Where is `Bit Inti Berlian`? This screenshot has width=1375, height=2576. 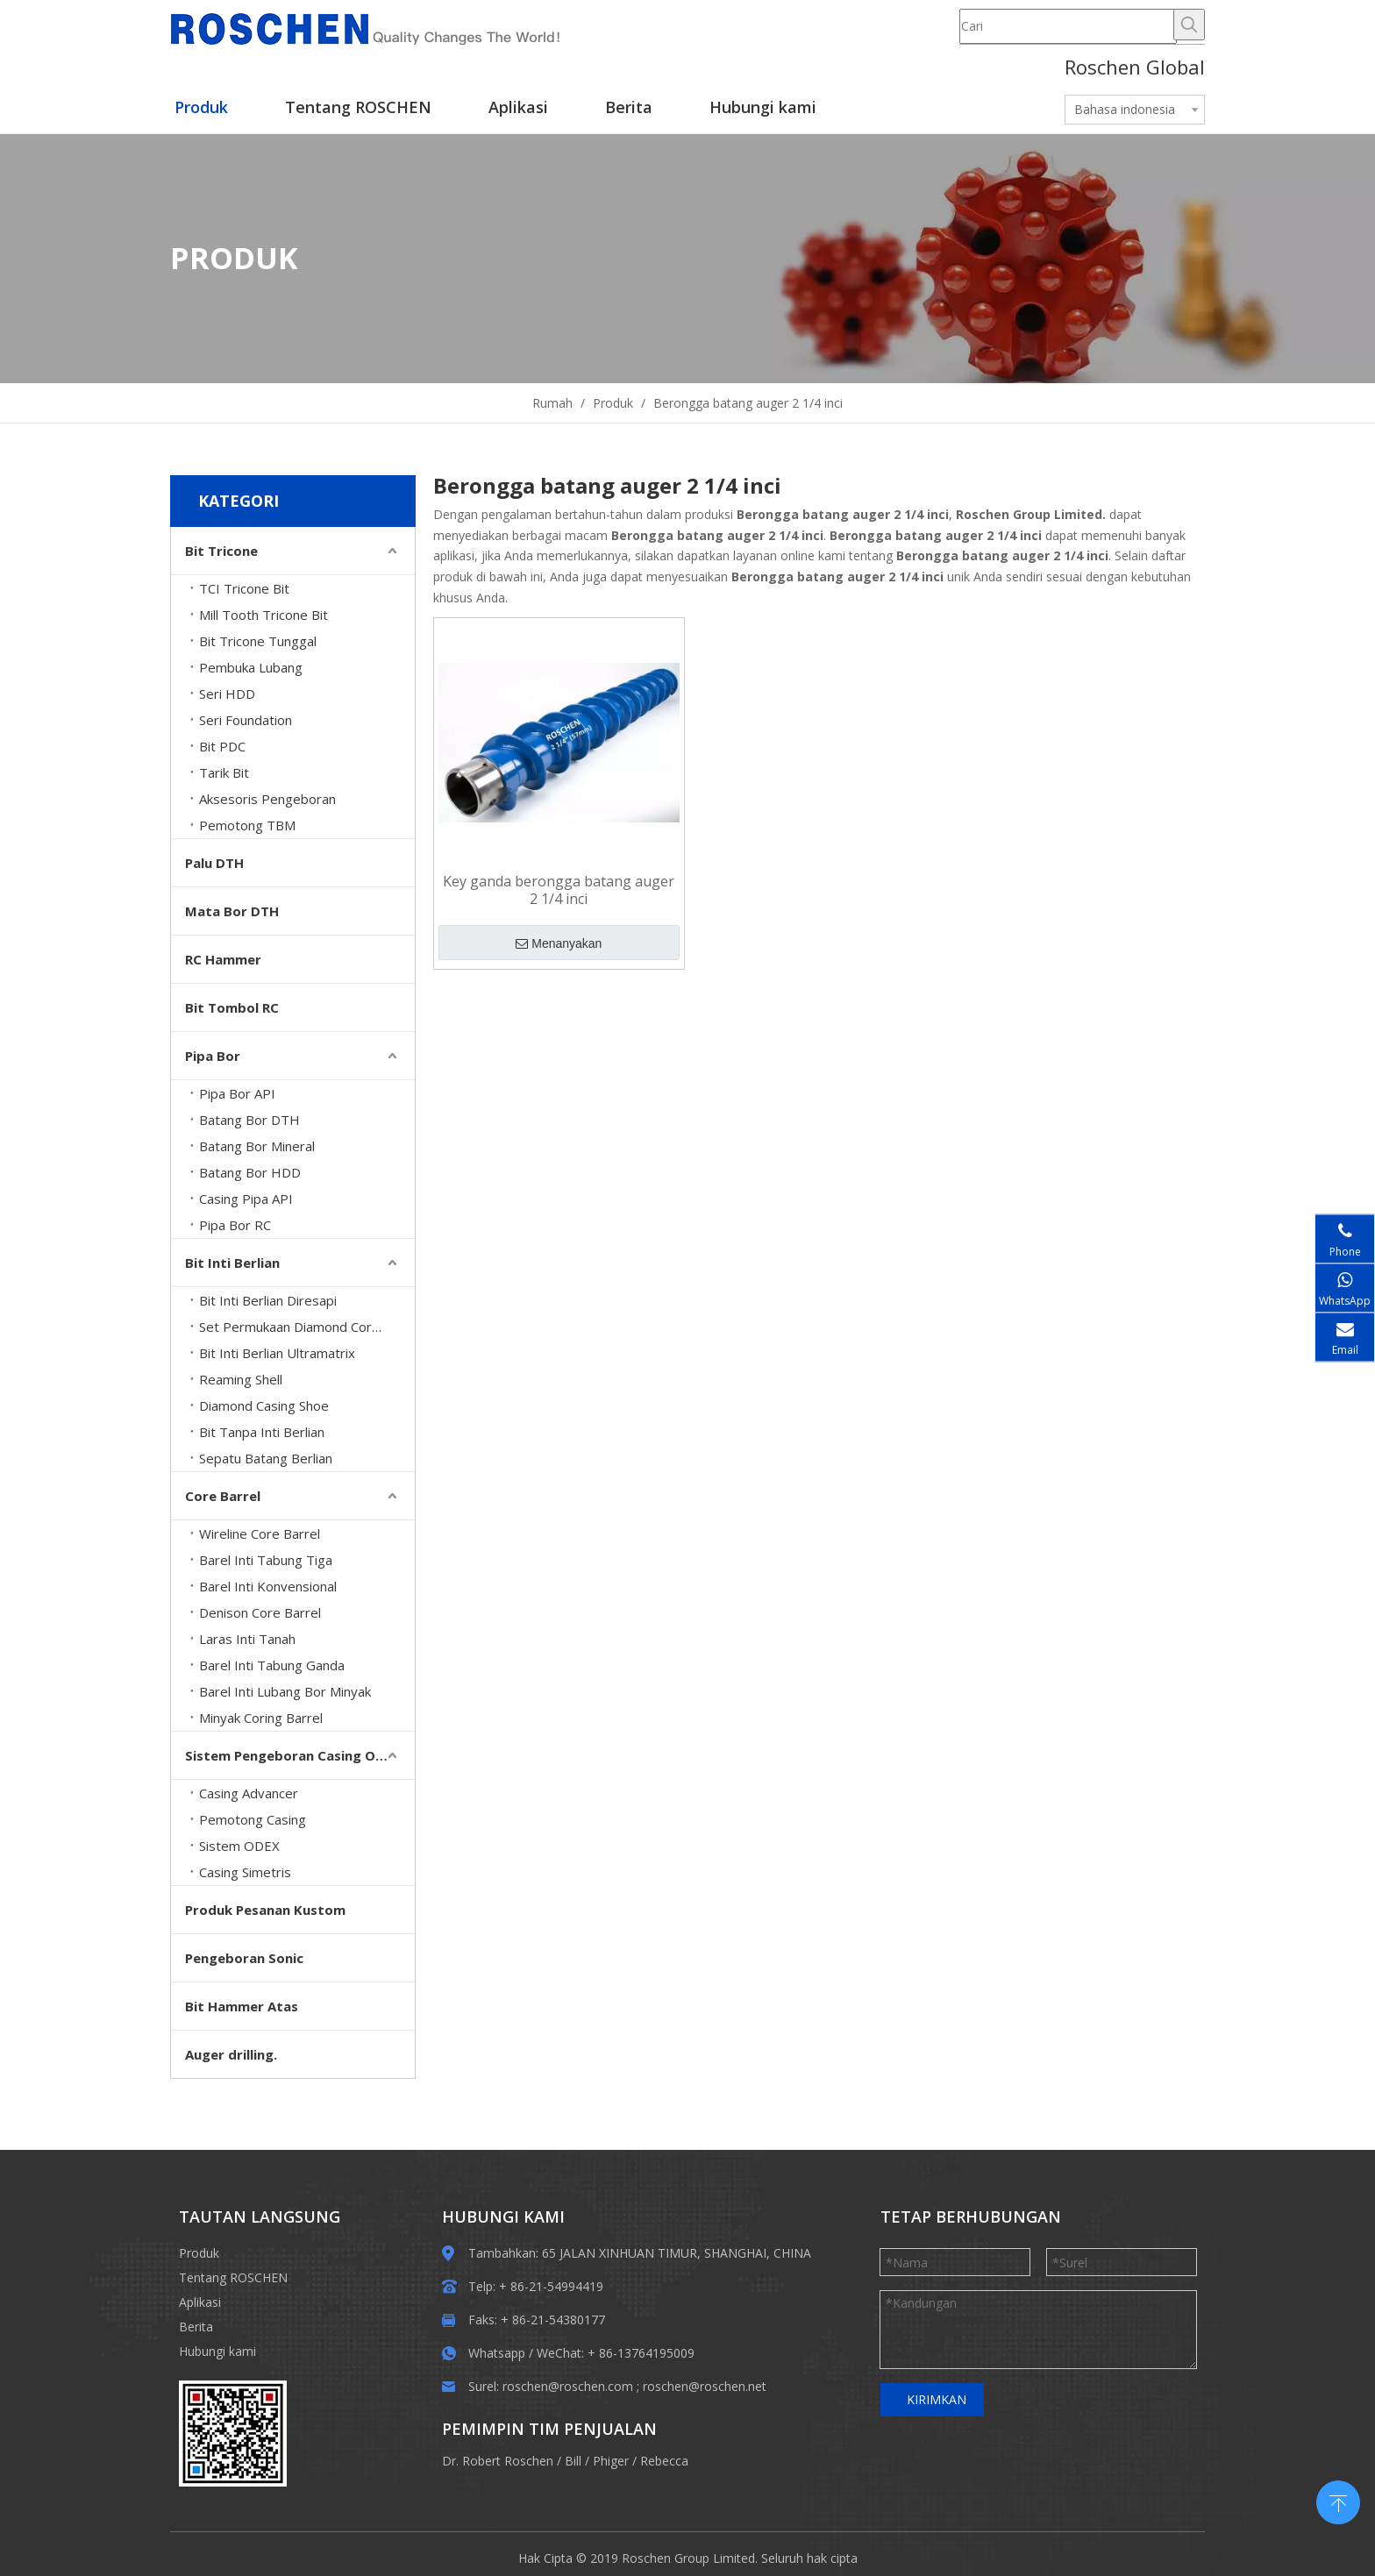 Bit Inti Berlian is located at coordinates (232, 1262).